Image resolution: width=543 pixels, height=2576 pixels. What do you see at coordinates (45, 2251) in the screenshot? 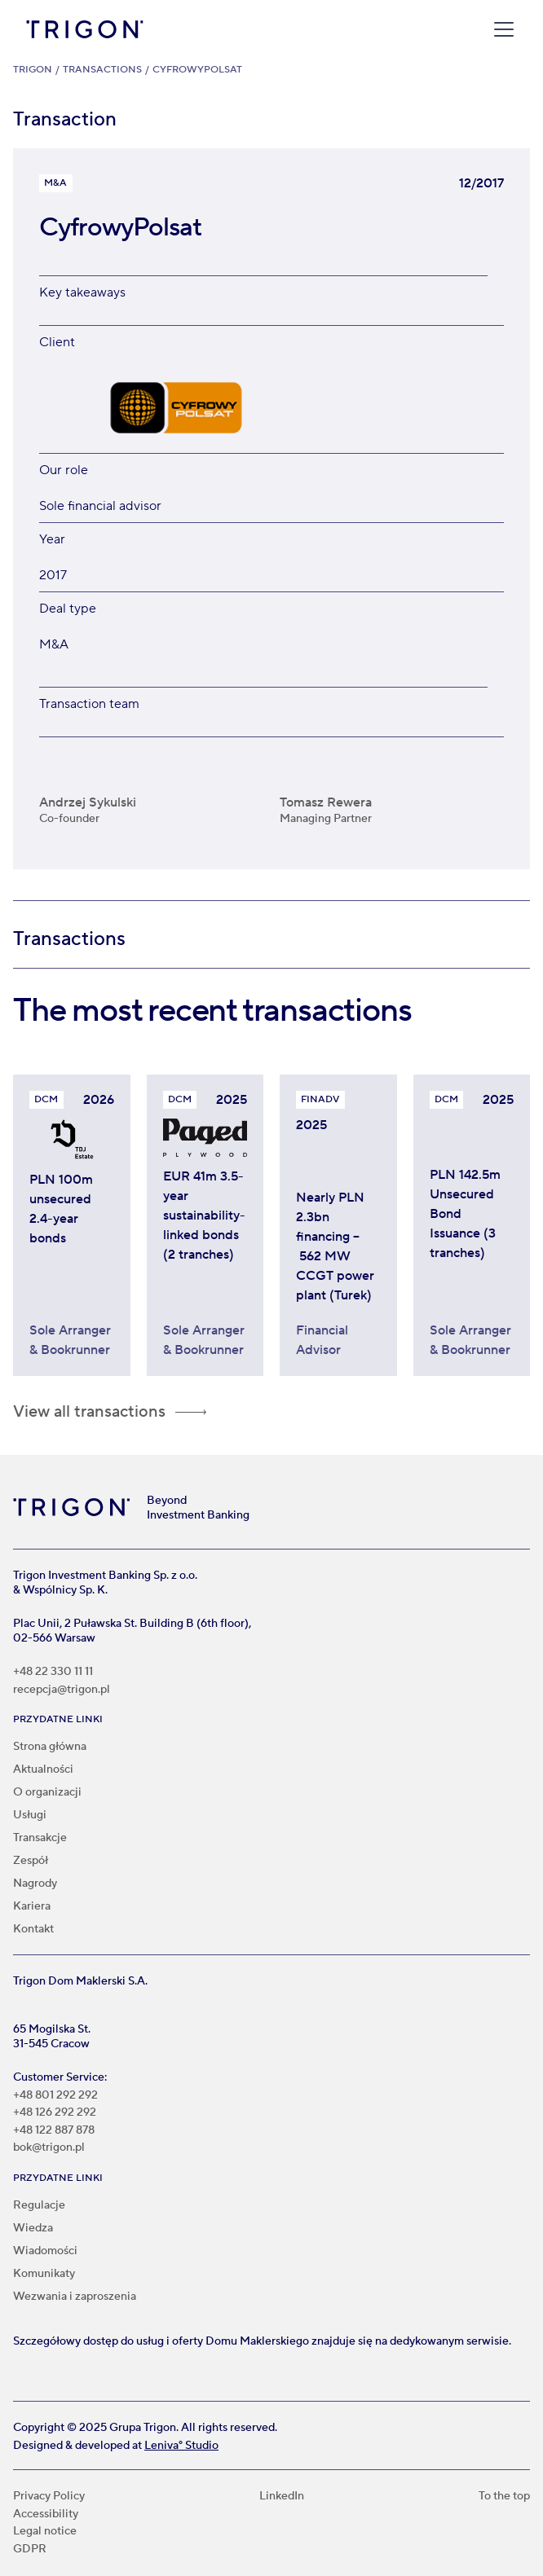
I see `Wiadomości` at bounding box center [45, 2251].